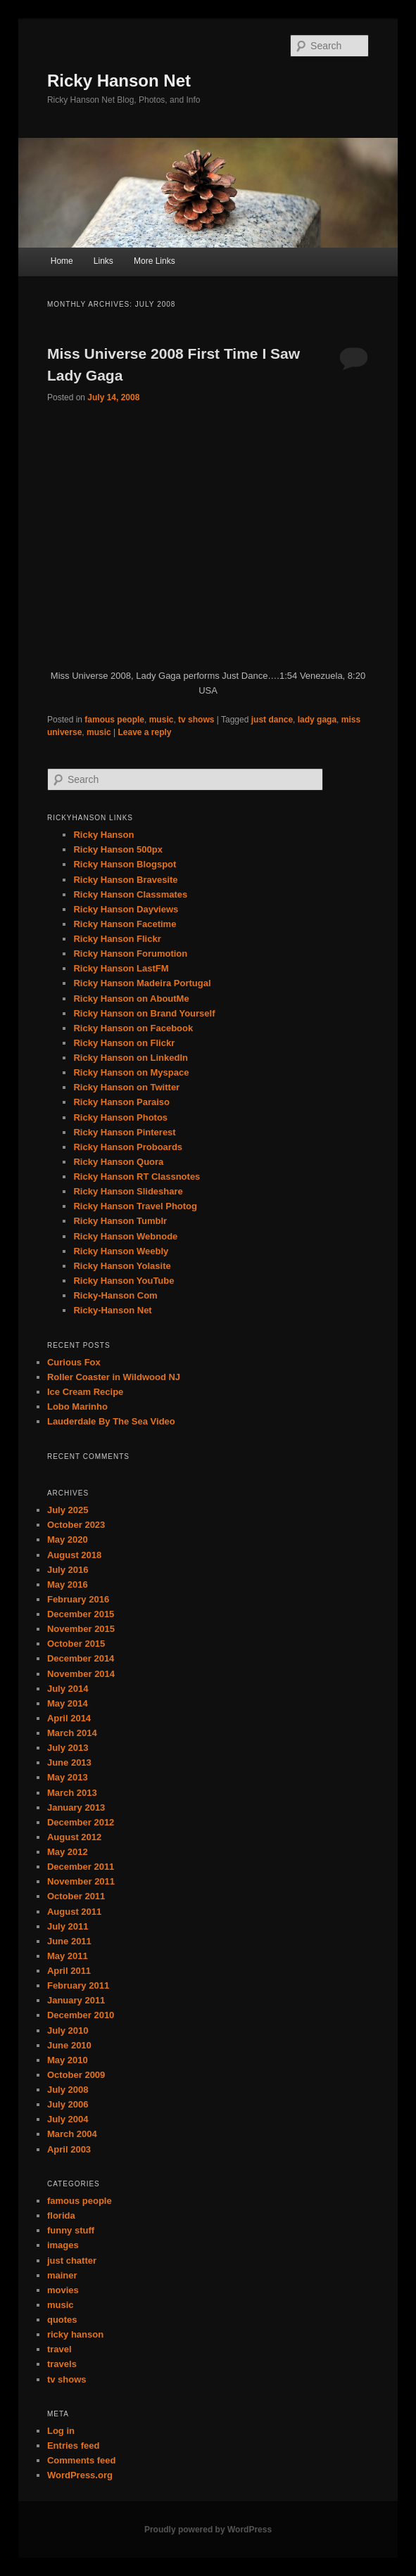 Image resolution: width=416 pixels, height=2576 pixels. What do you see at coordinates (136, 1176) in the screenshot?
I see `Ricky Hanson RT Classnotes` at bounding box center [136, 1176].